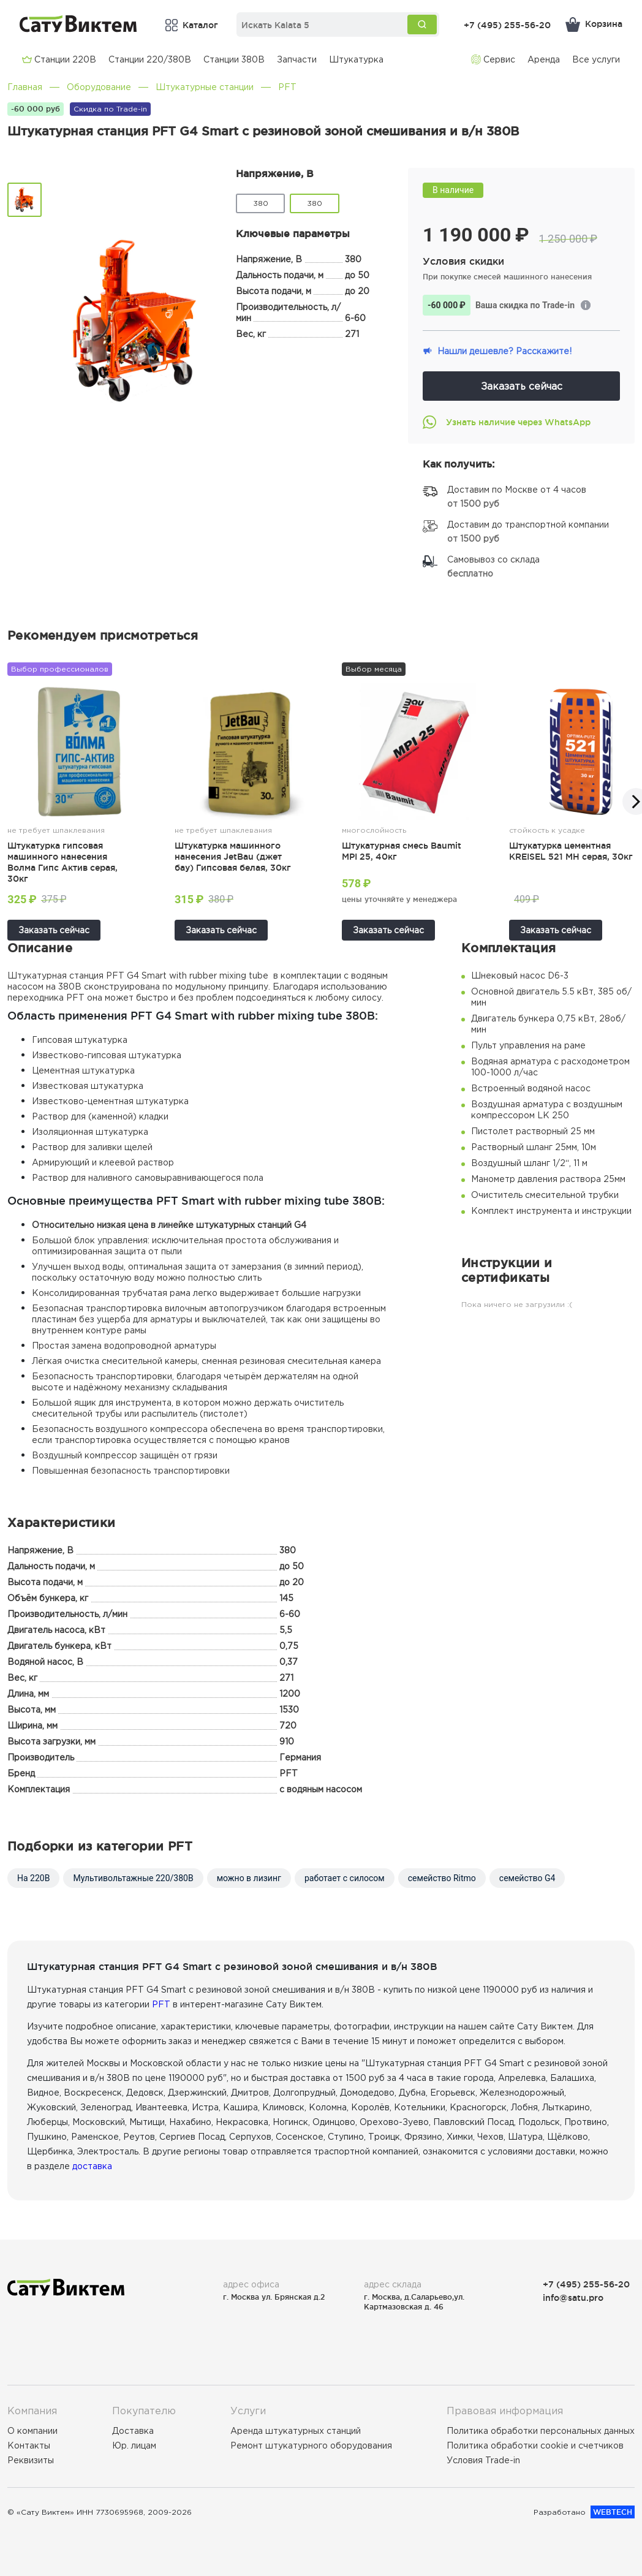  What do you see at coordinates (543, 59) in the screenshot?
I see `Аренда` at bounding box center [543, 59].